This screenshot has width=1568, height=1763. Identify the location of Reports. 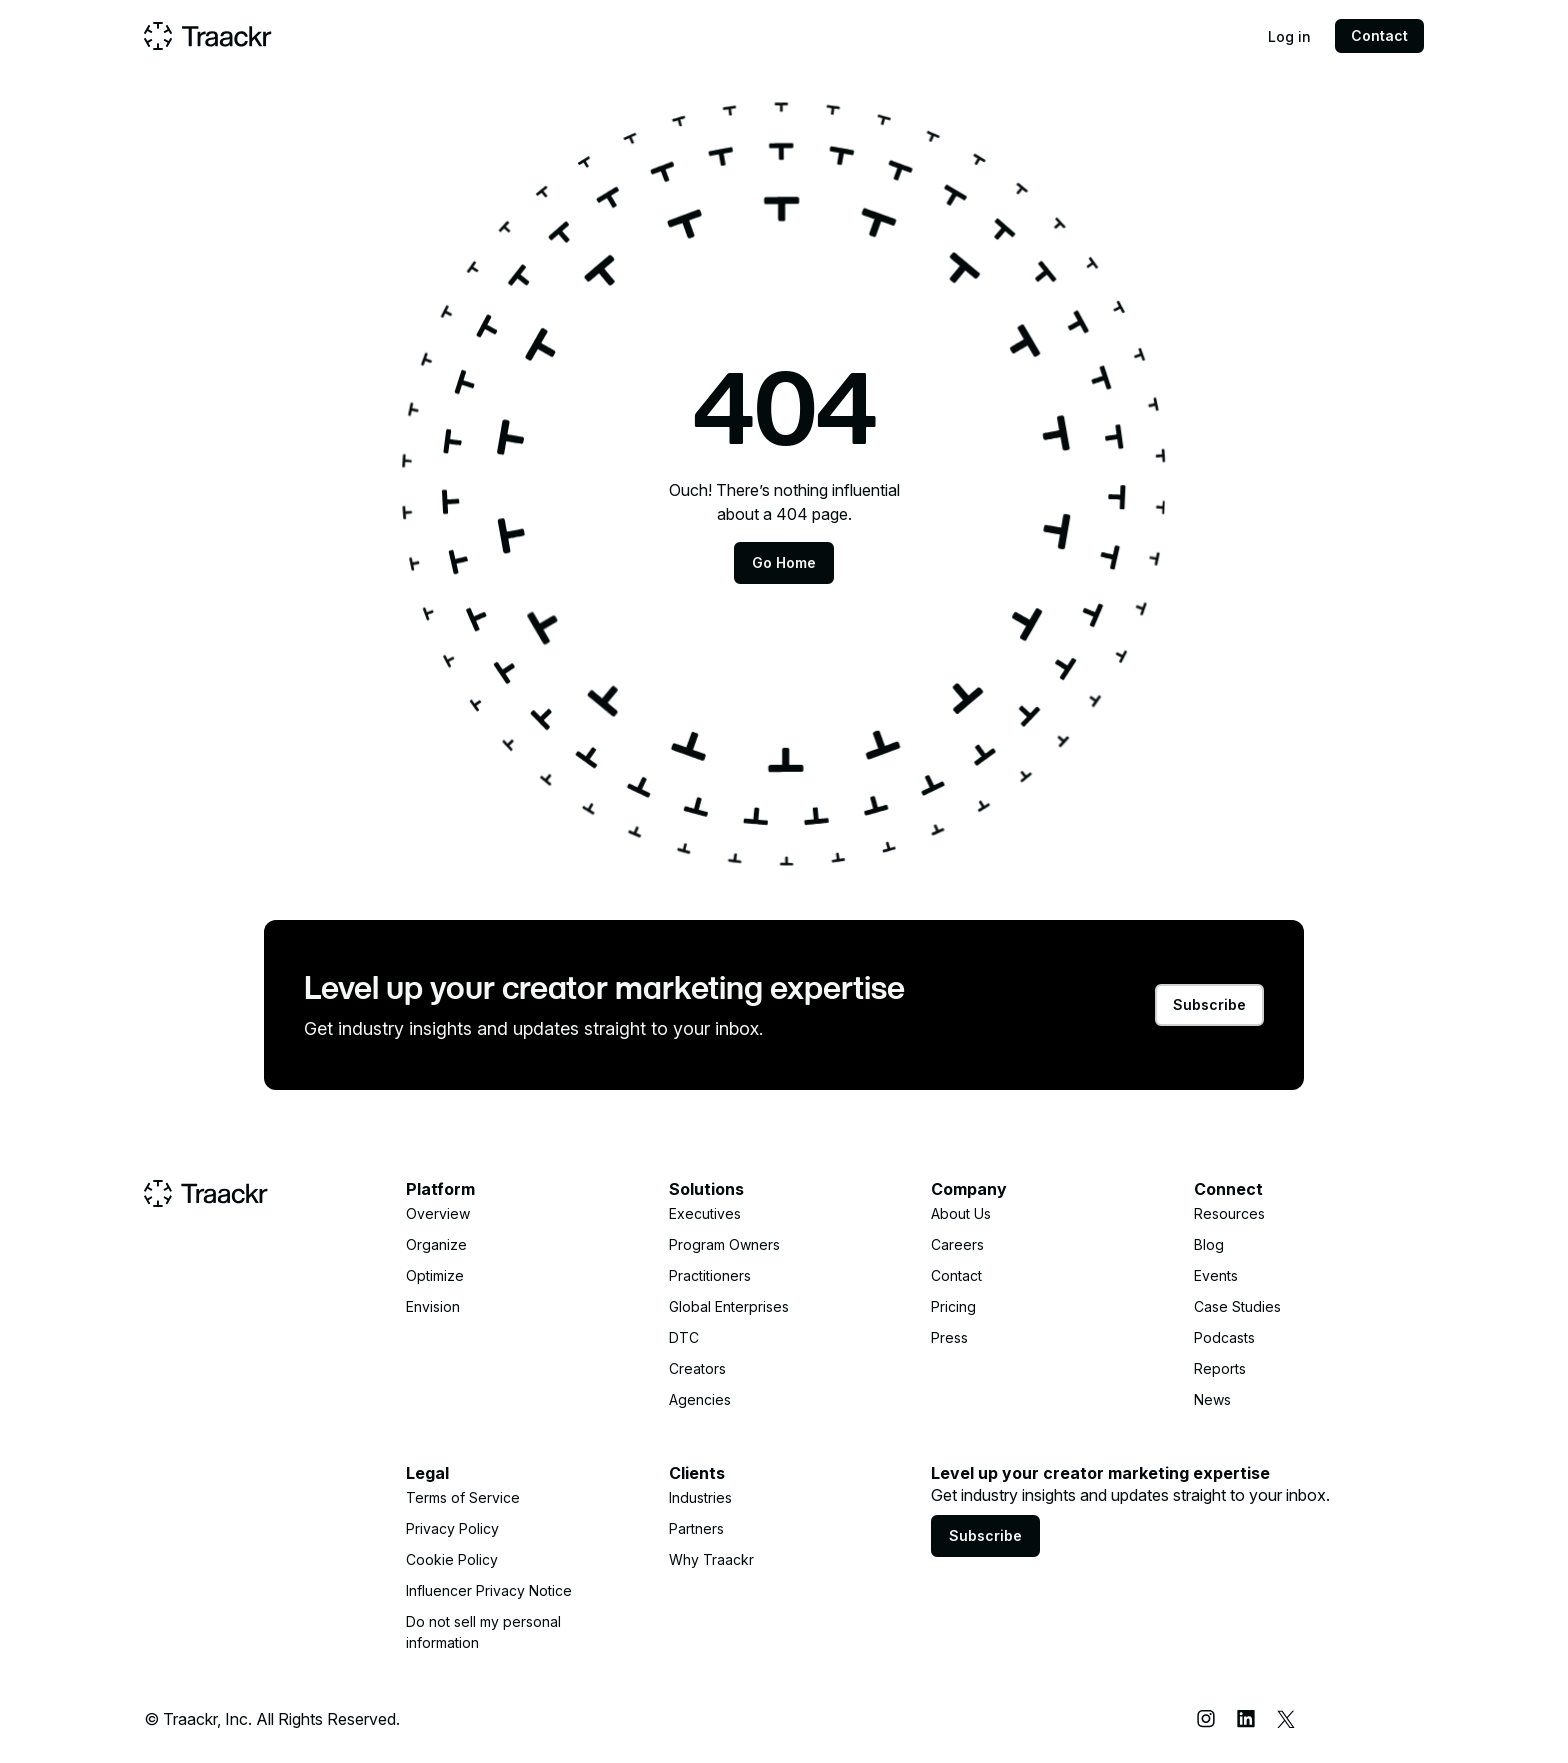
(1220, 1368).